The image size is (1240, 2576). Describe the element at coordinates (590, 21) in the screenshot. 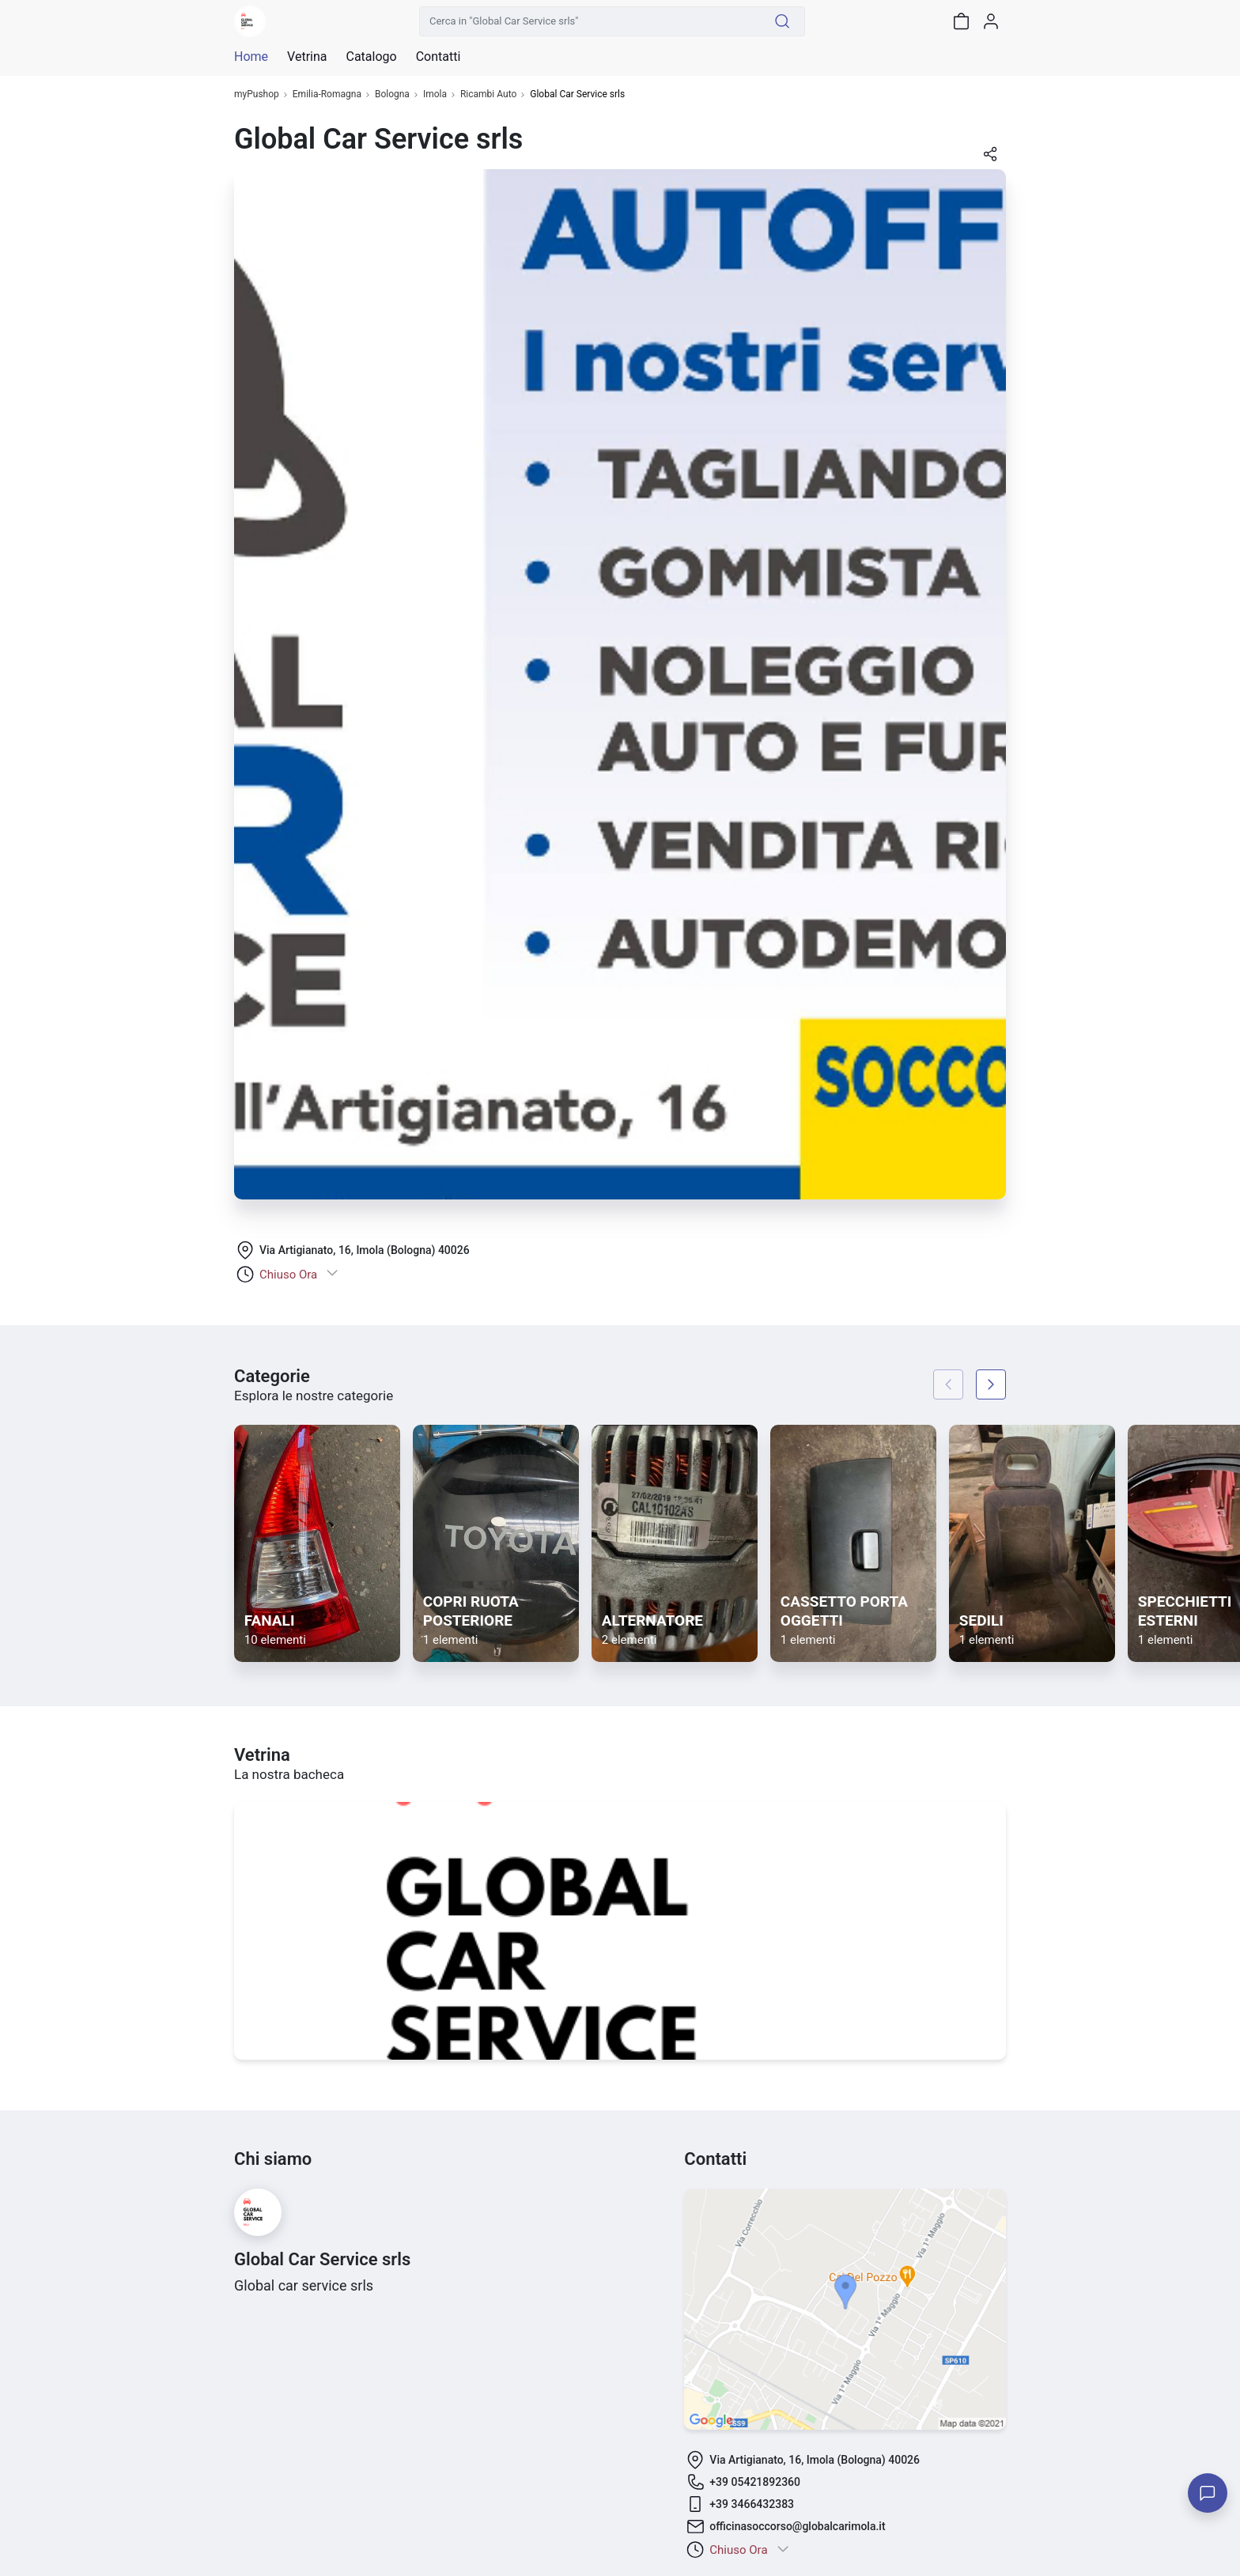

I see `[Cerca in "Global Car Service srls"]` at that location.